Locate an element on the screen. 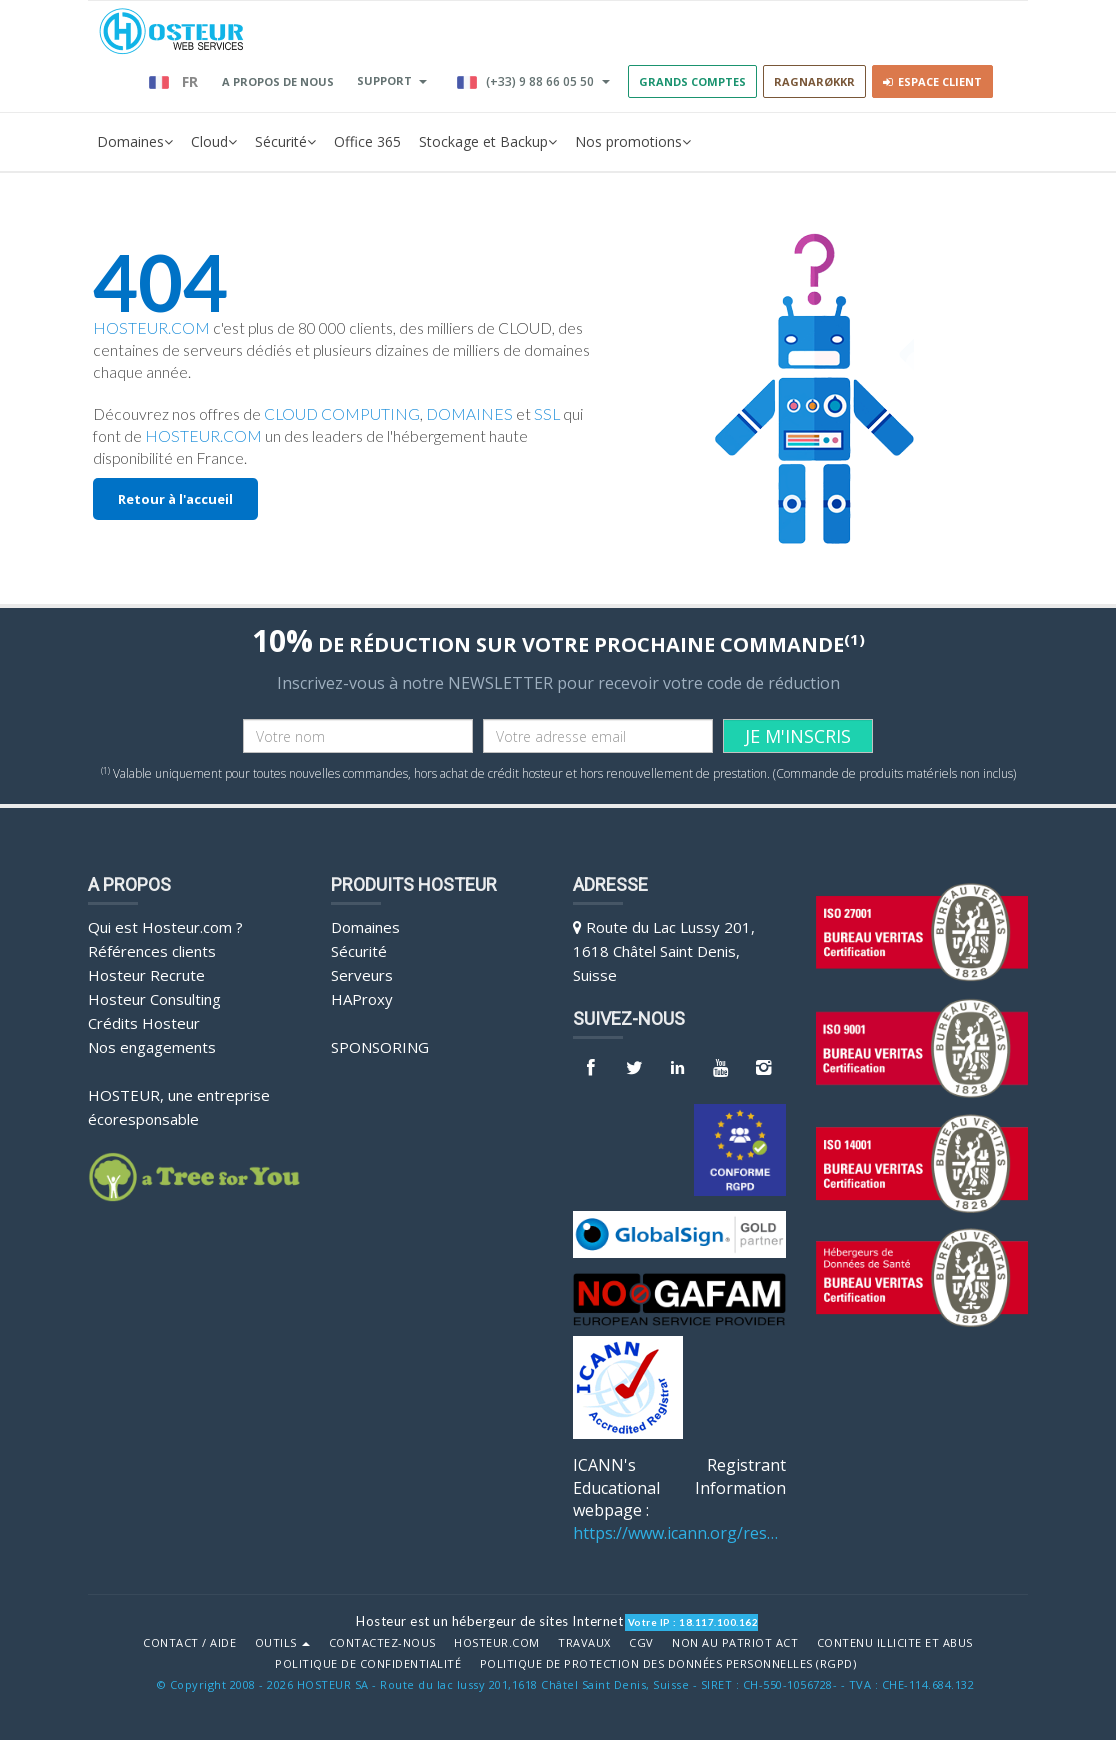 Image resolution: width=1116 pixels, height=1740 pixels. RAGNARØKKR is located at coordinates (814, 81).